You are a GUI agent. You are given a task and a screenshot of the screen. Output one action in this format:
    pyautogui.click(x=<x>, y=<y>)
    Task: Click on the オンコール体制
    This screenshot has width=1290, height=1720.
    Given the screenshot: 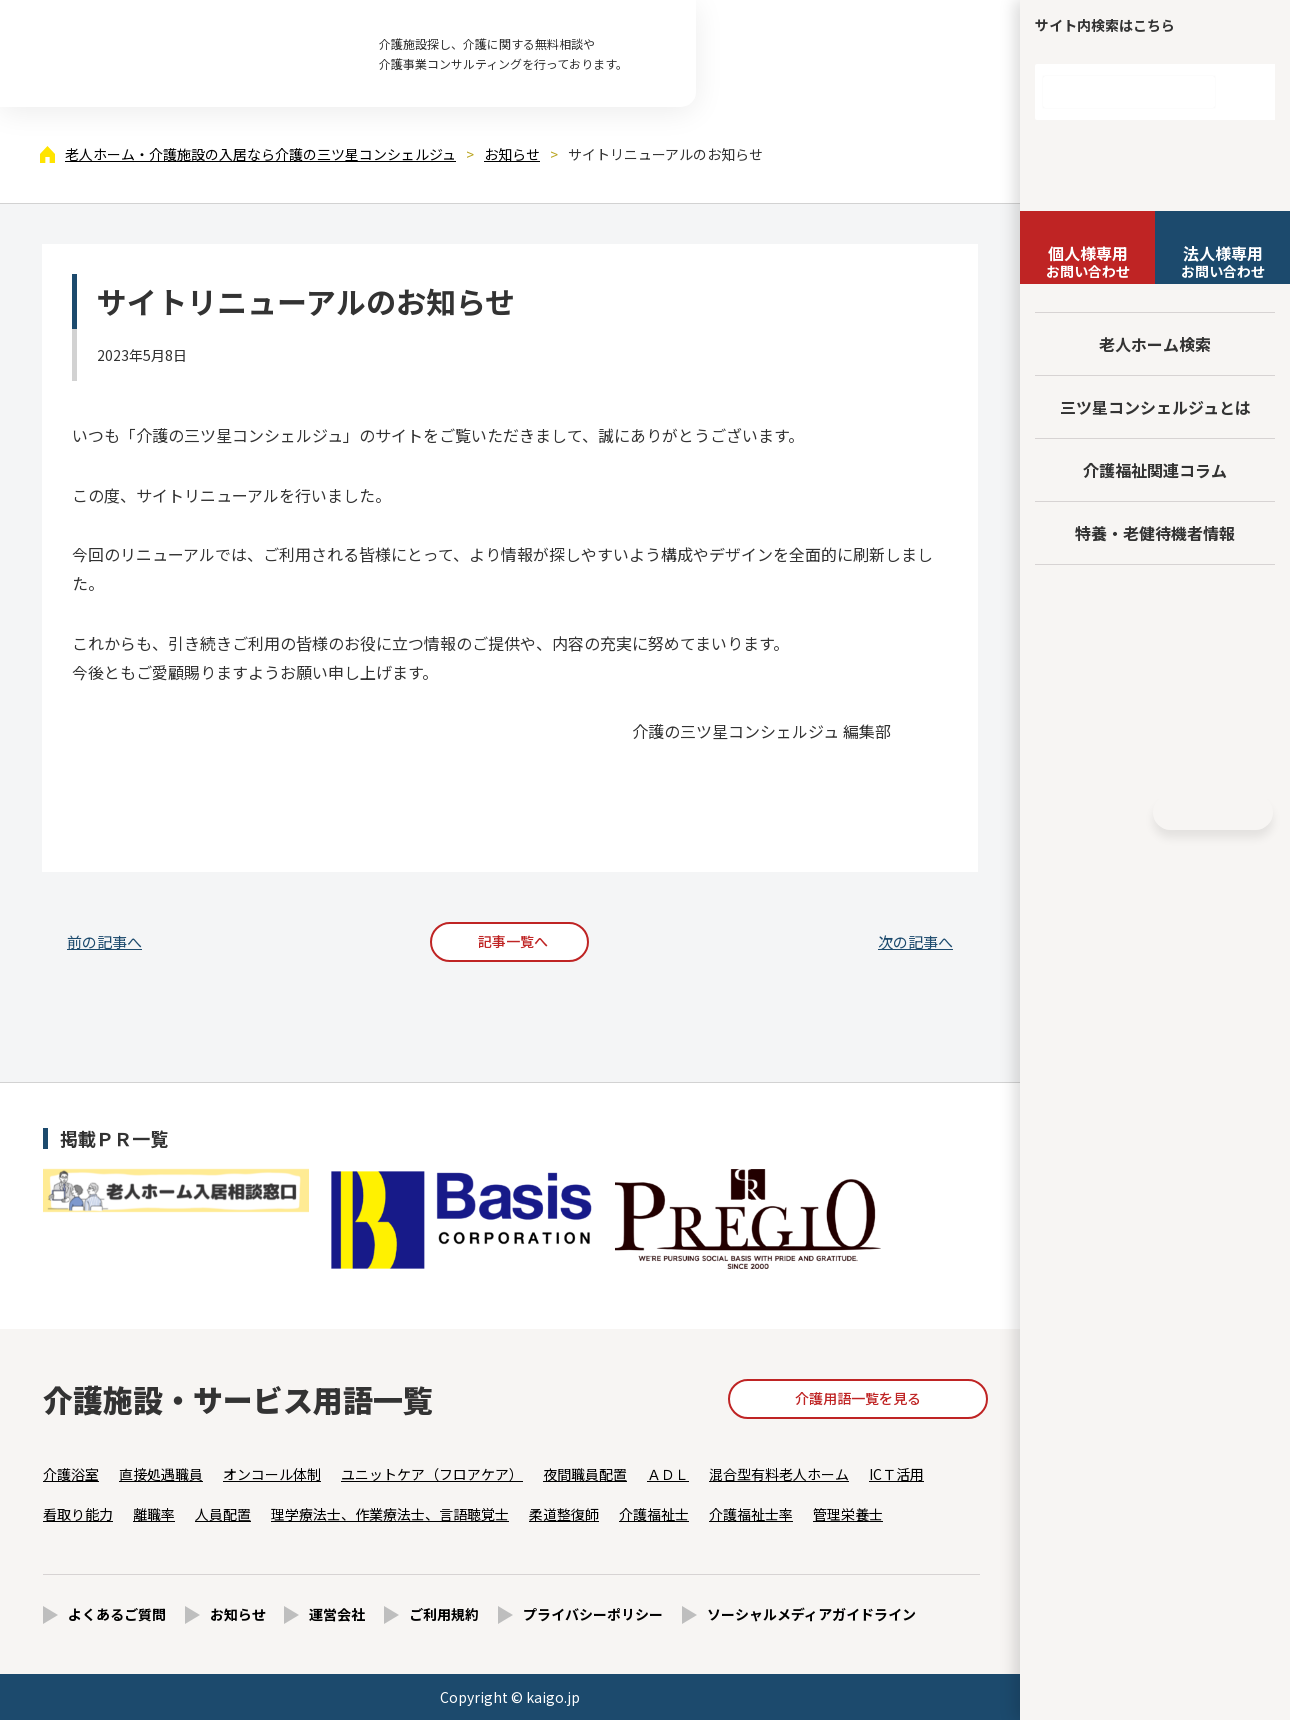 What is the action you would take?
    pyautogui.click(x=272, y=1474)
    